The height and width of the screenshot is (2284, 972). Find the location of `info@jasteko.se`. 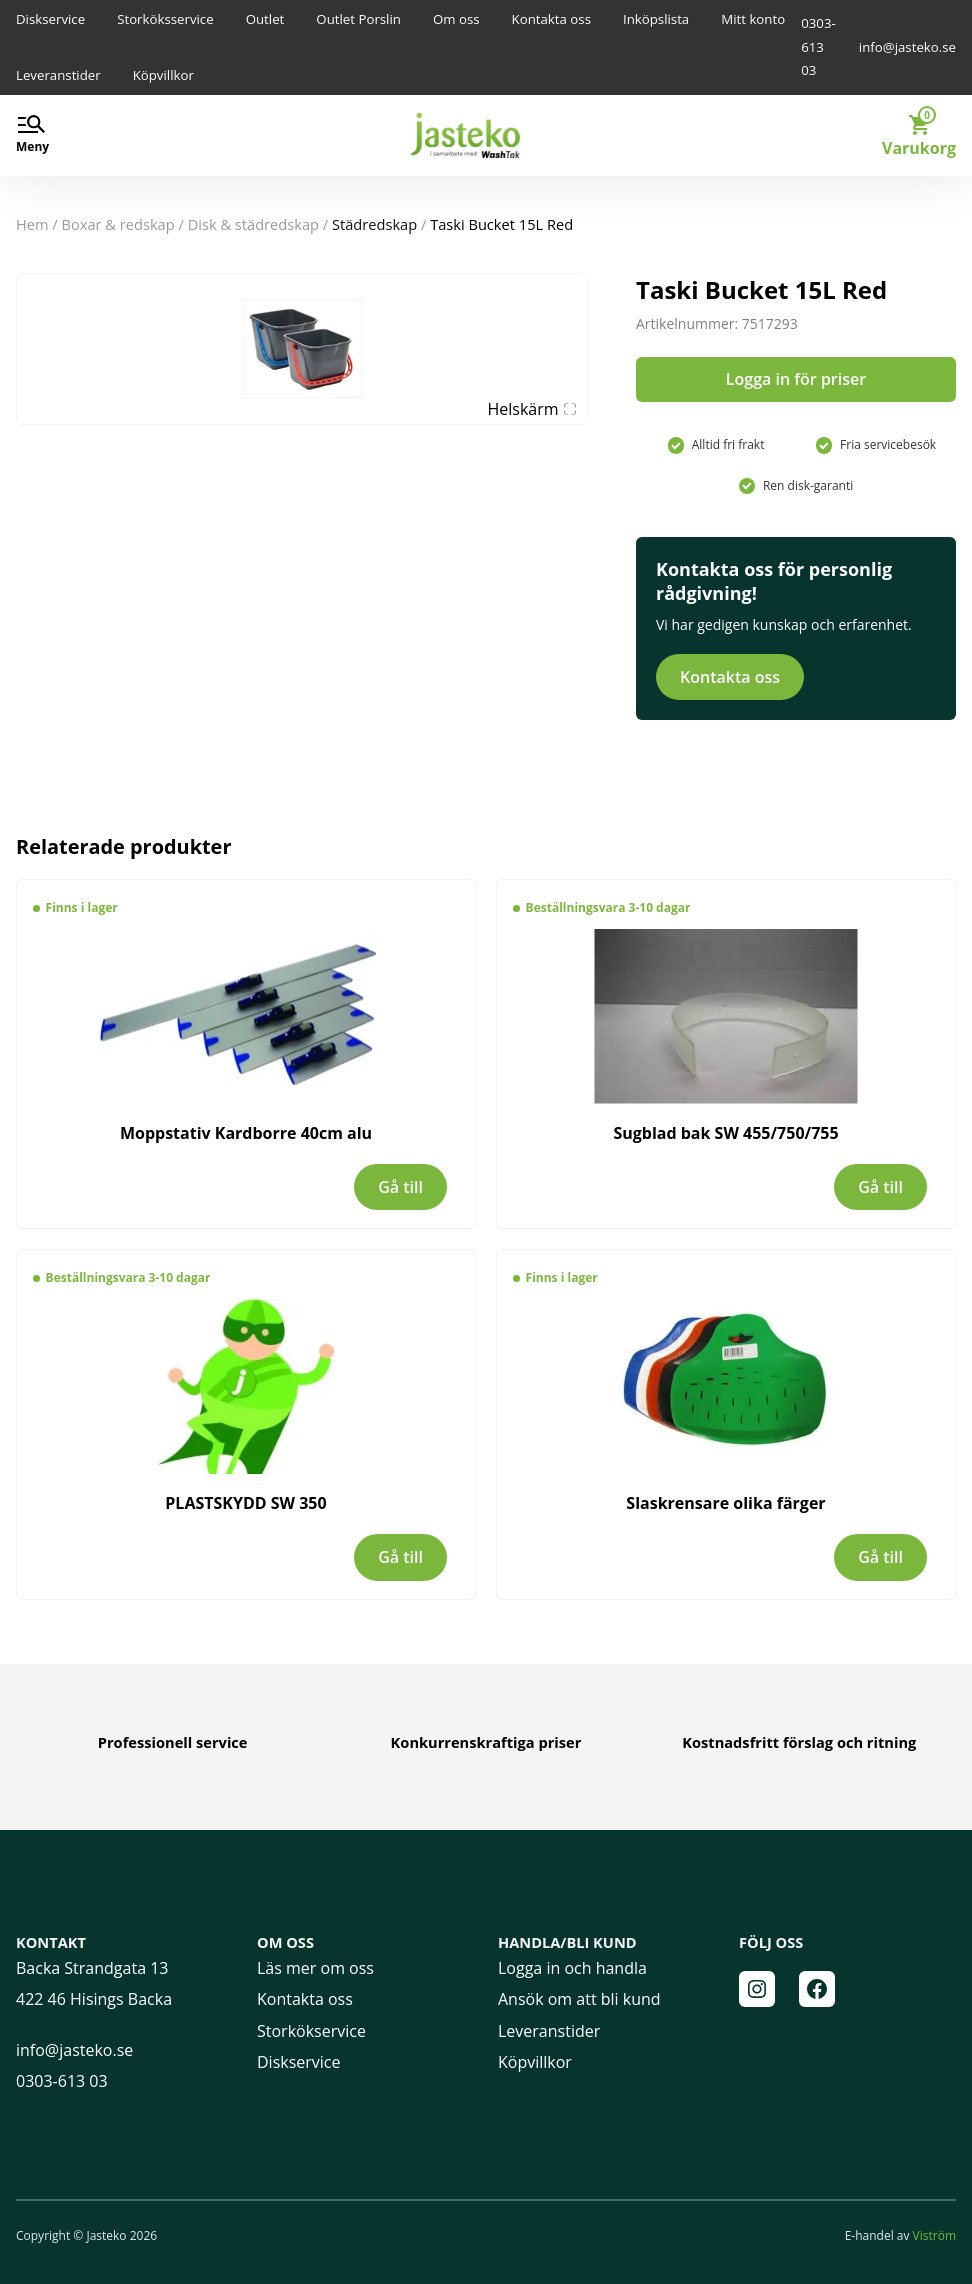

info@jasteko.se is located at coordinates (907, 47).